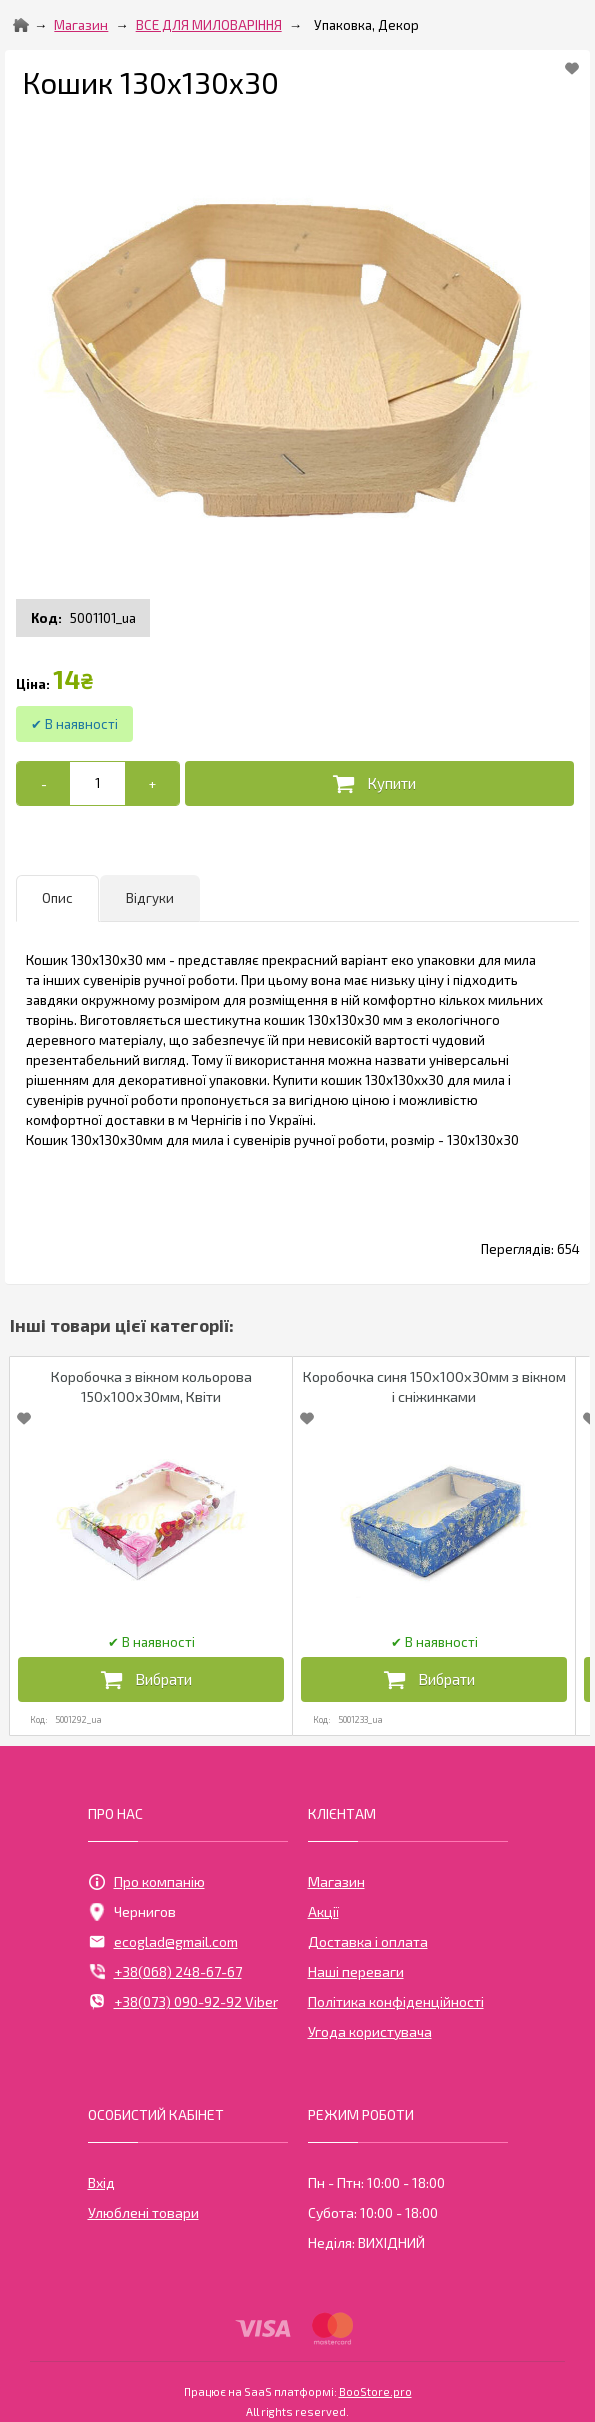 This screenshot has height=2422, width=595. I want to click on Коробочка синя 150х100х30мм з вікном і сніжинками, so click(434, 1386).